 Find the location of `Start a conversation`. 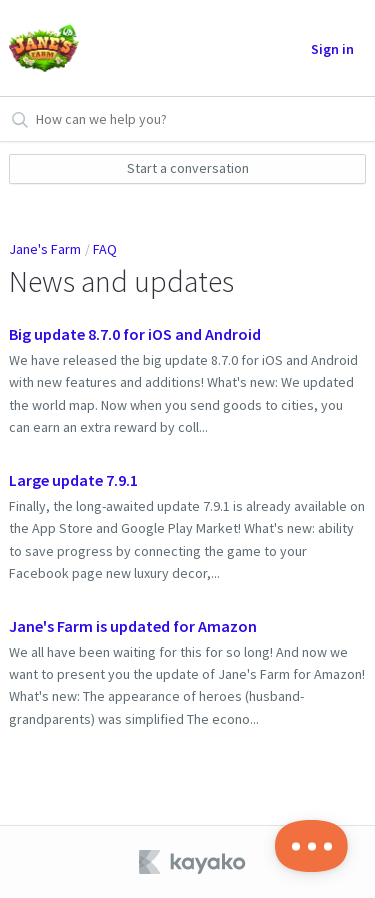

Start a conversation is located at coordinates (188, 168).